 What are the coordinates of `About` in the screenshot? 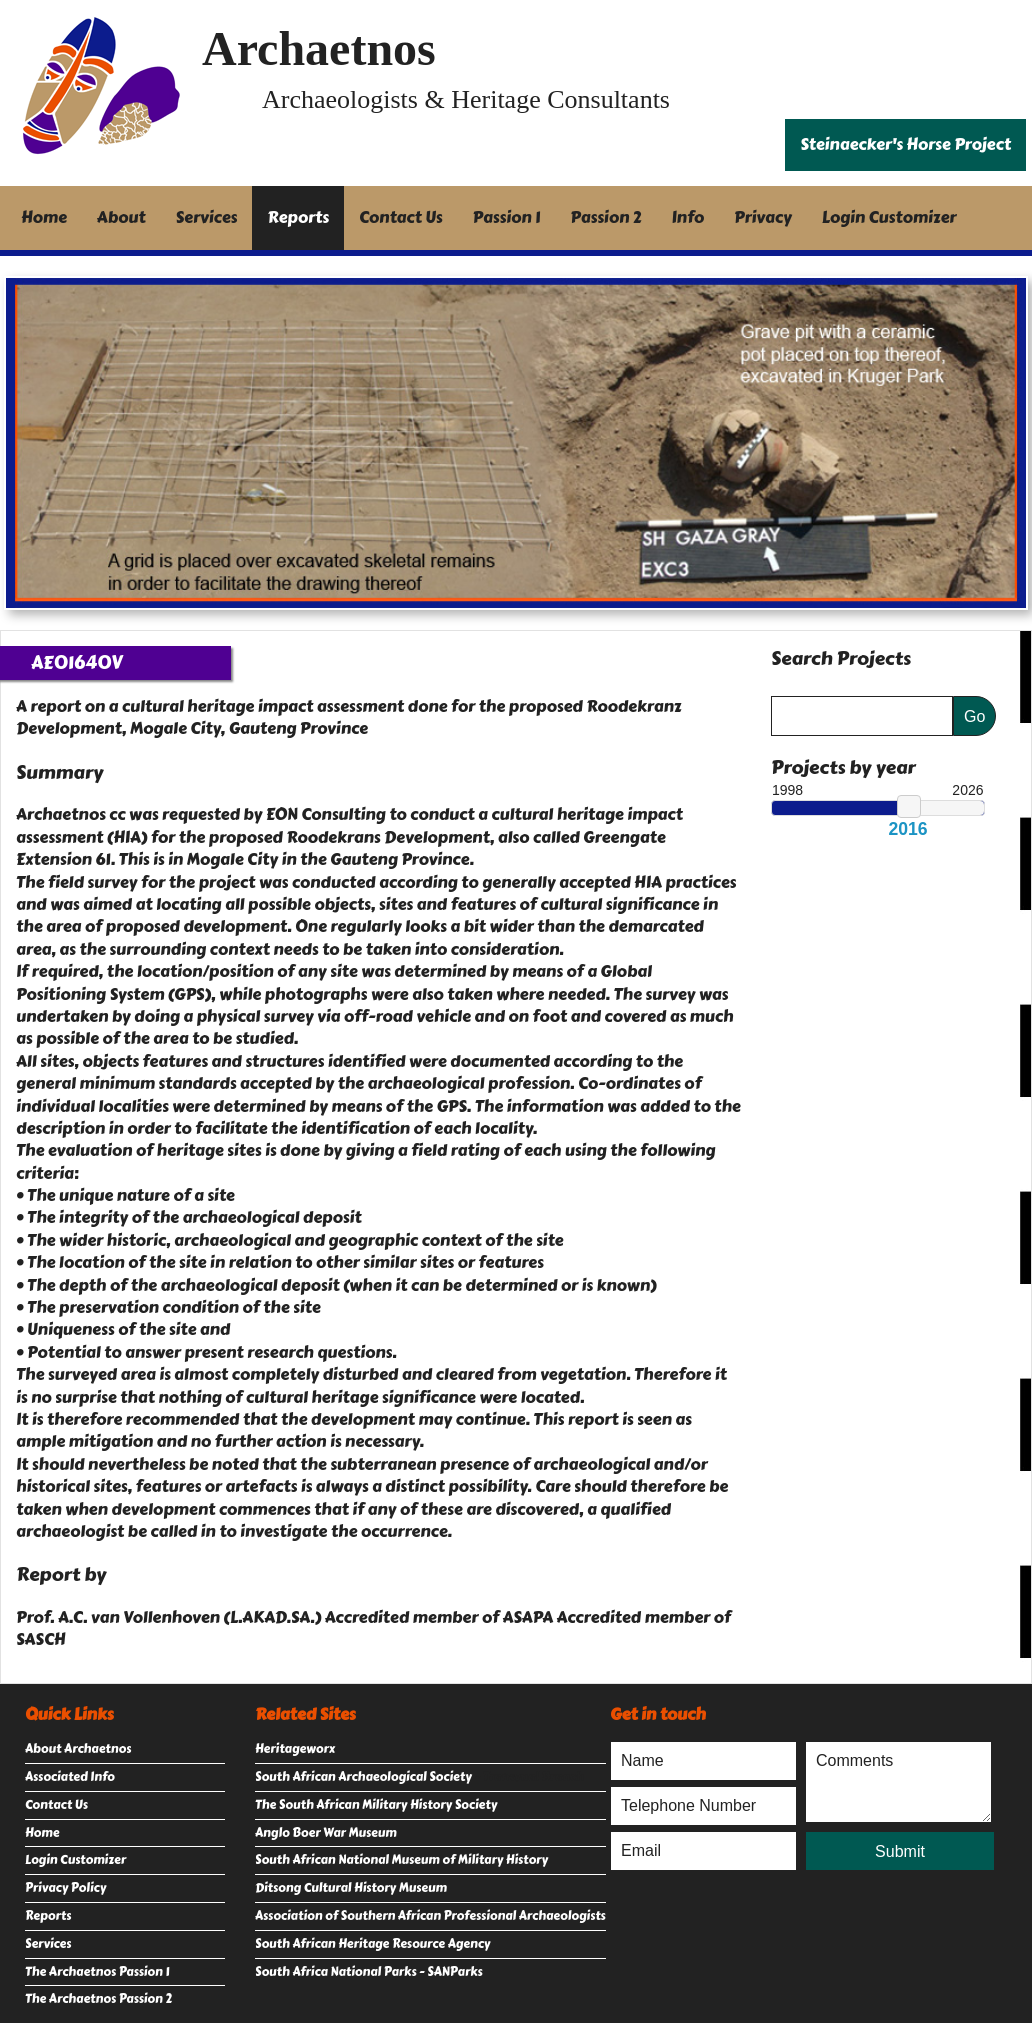 It's located at (121, 217).